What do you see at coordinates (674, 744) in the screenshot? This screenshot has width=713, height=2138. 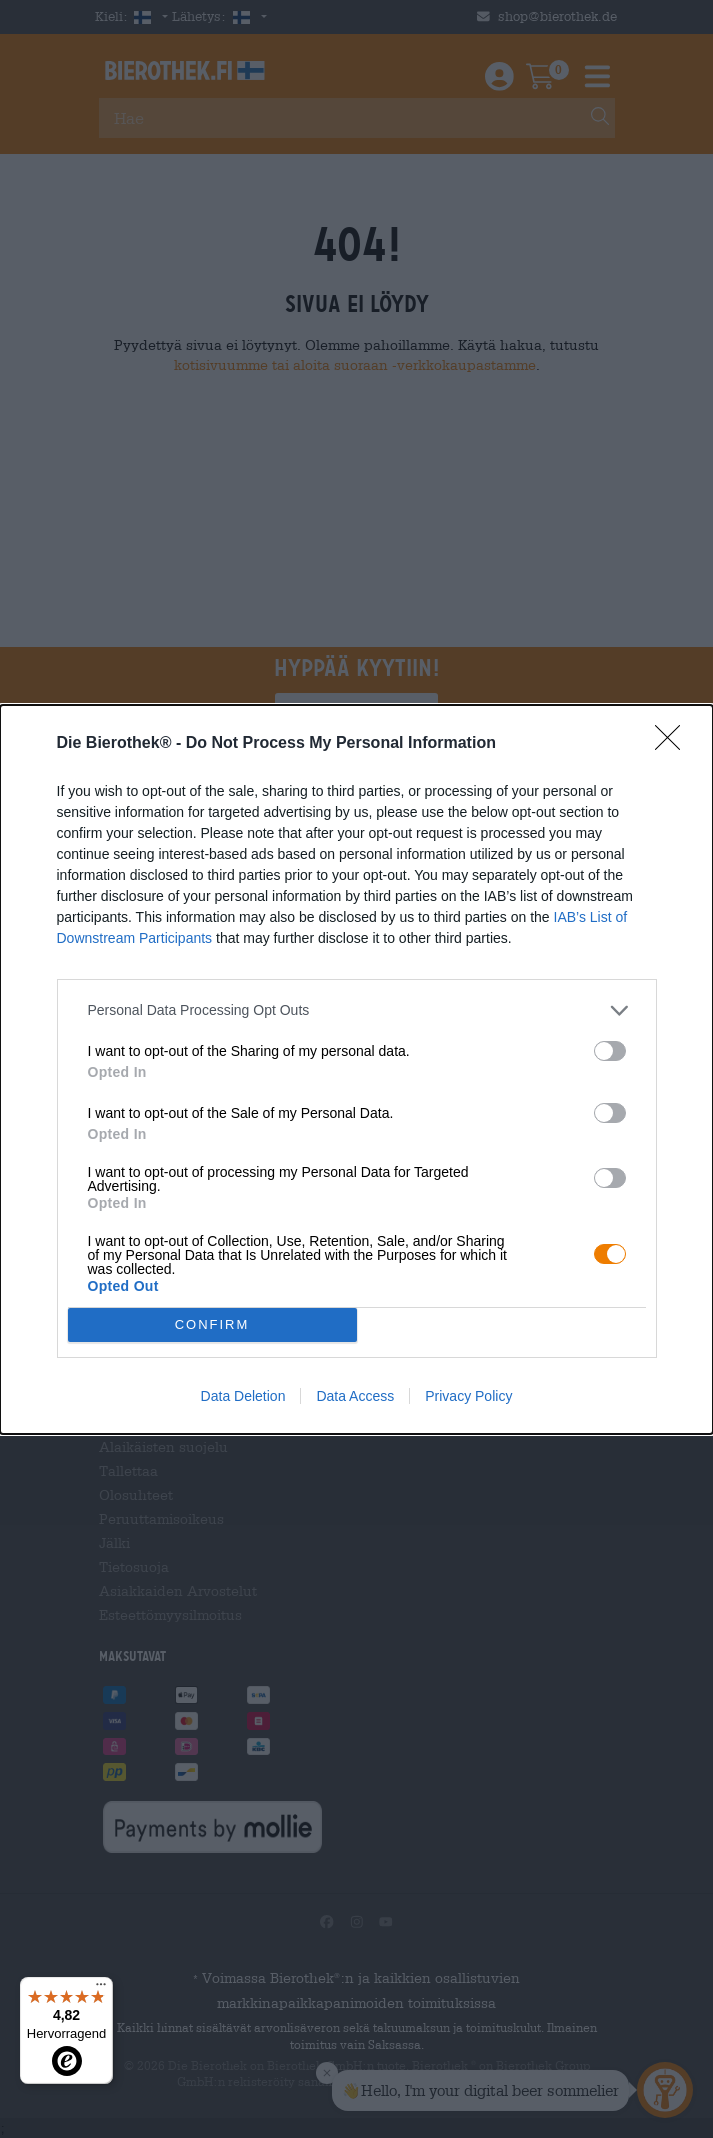 I see `[Close]` at bounding box center [674, 744].